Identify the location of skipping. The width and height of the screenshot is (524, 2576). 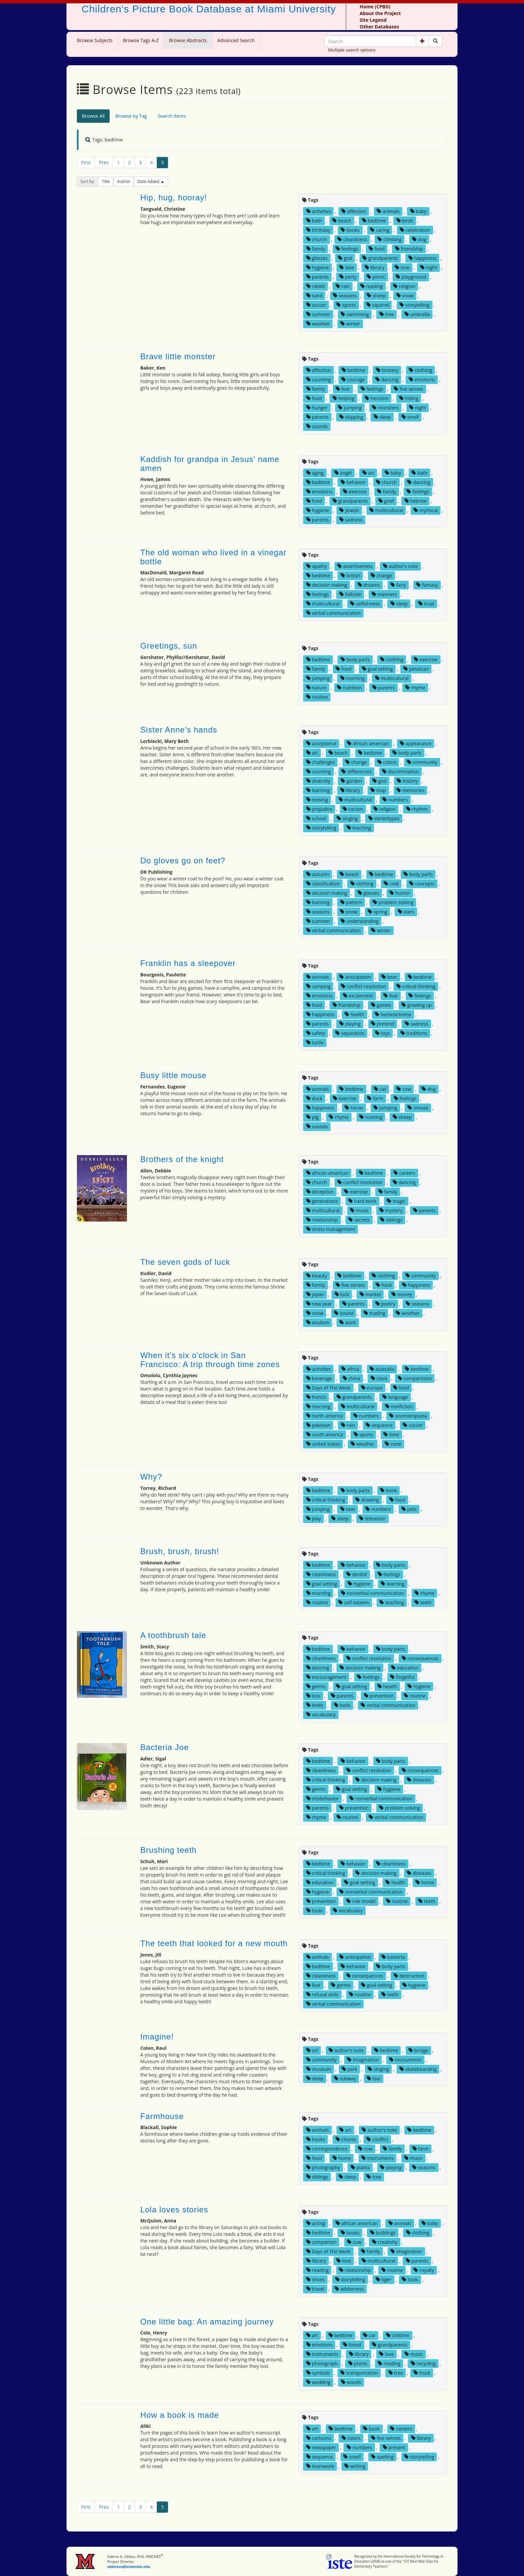
(351, 417).